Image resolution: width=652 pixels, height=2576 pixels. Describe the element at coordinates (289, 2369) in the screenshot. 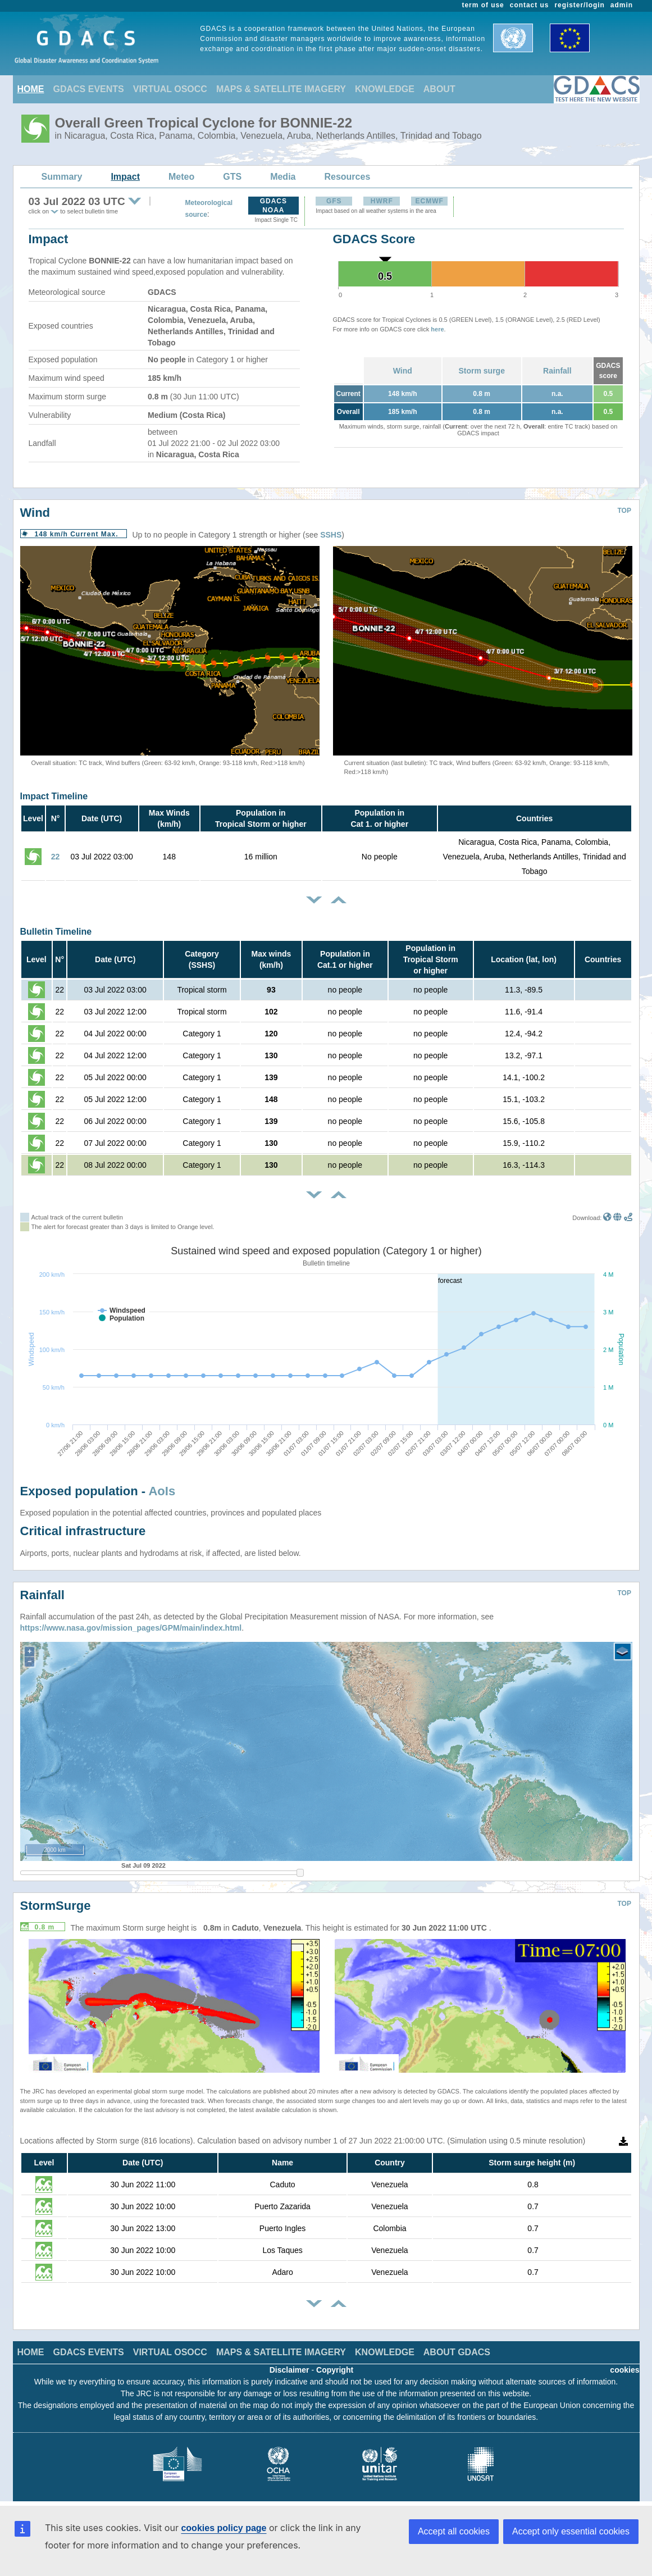

I see `Disclaimer` at that location.